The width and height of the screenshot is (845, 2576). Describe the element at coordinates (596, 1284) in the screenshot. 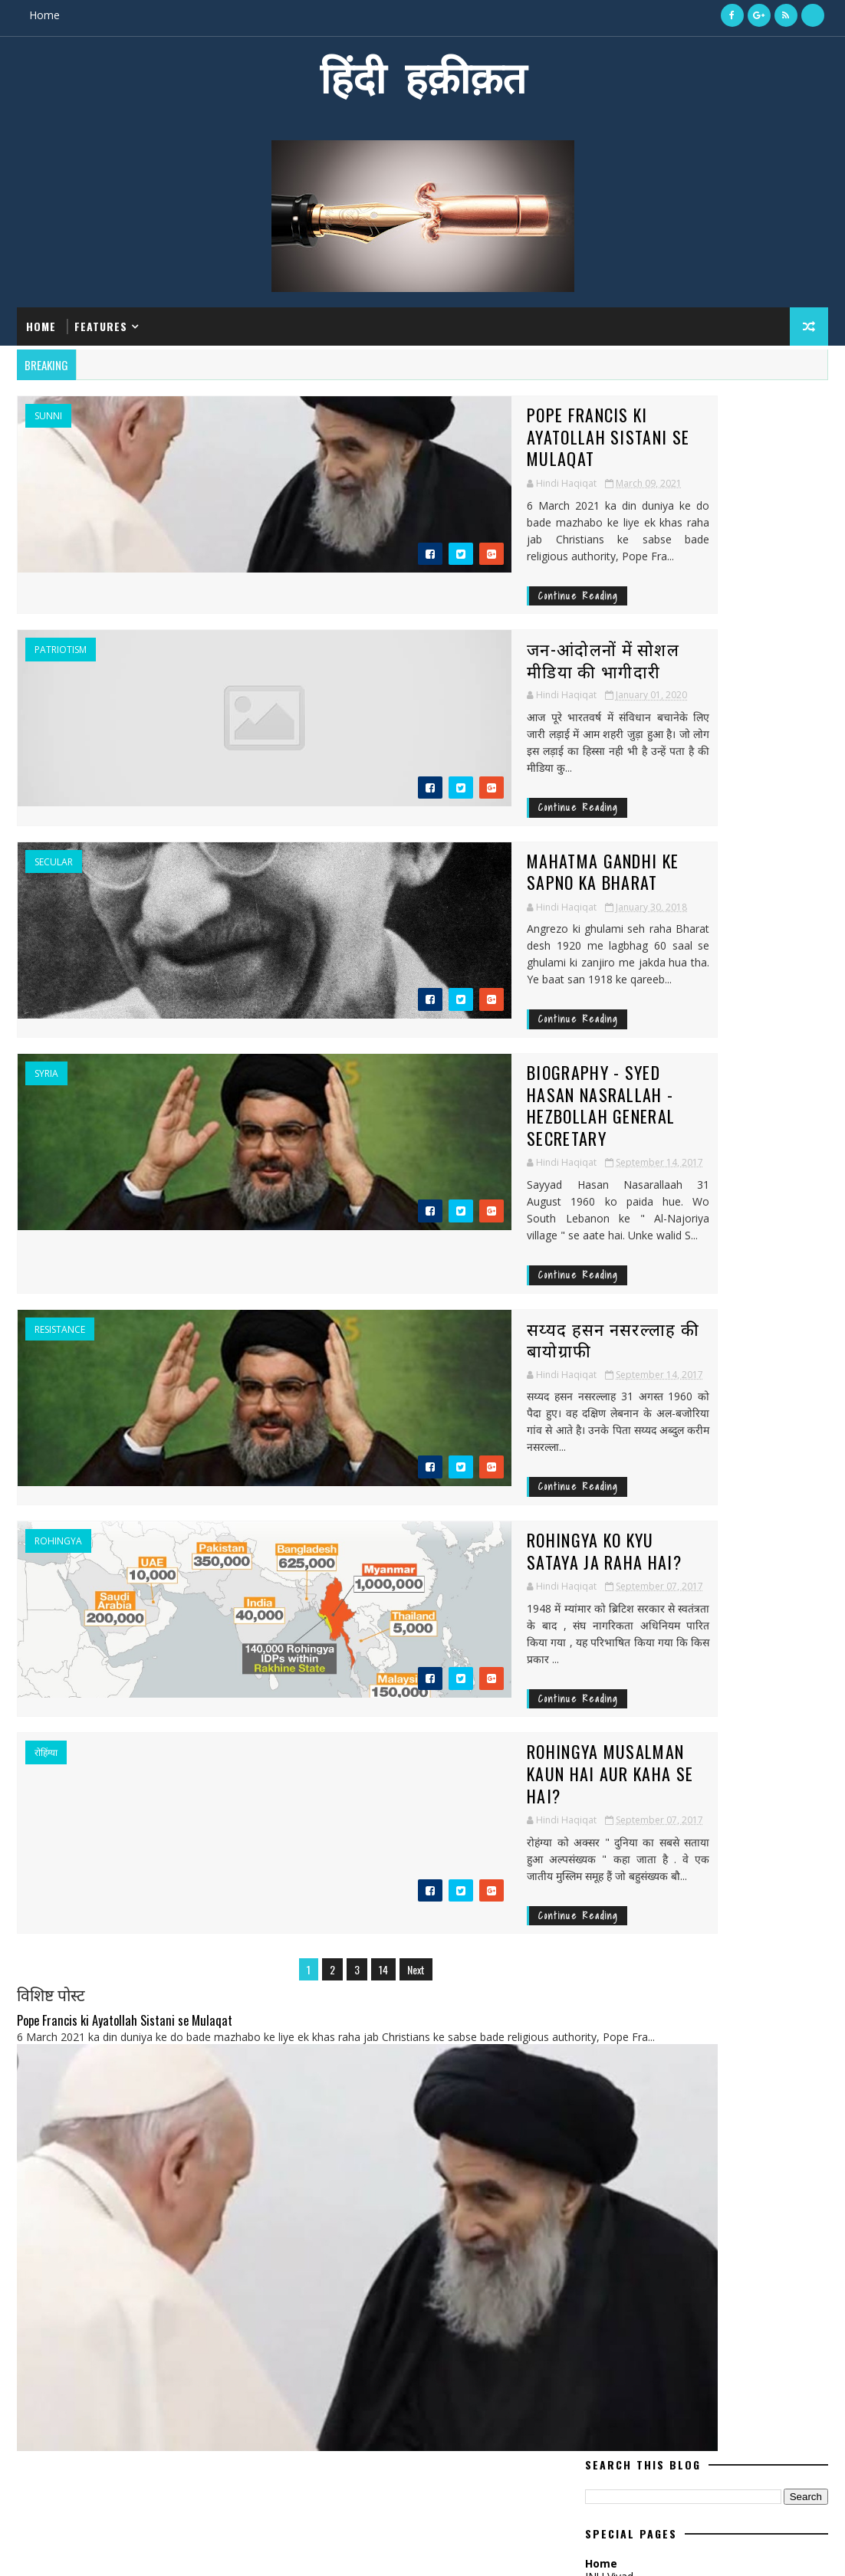

I see `April` at that location.